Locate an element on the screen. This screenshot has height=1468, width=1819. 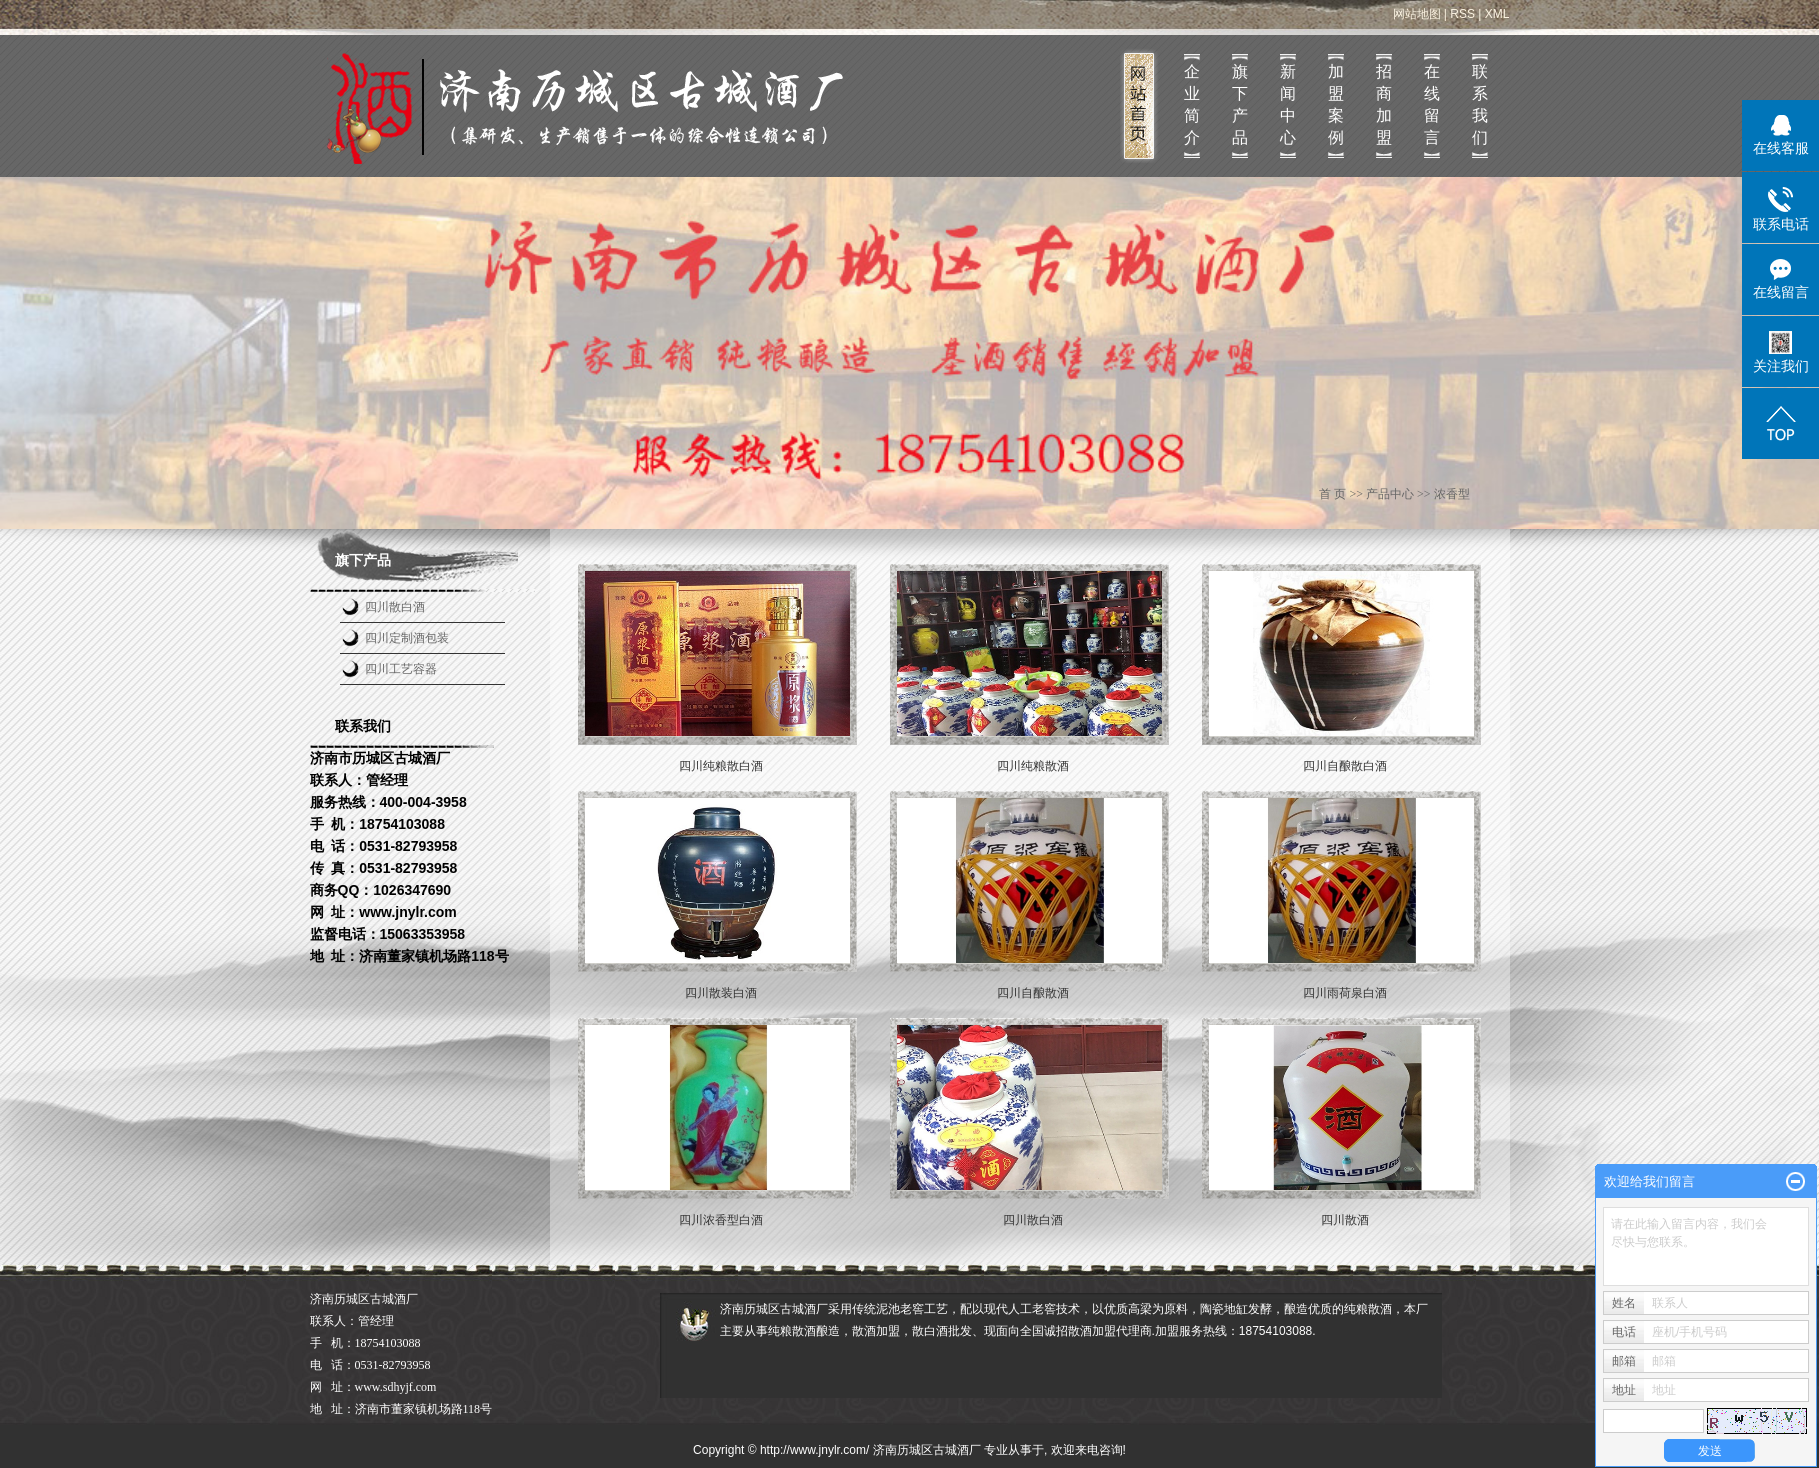
新闻中心 is located at coordinates (1288, 104).